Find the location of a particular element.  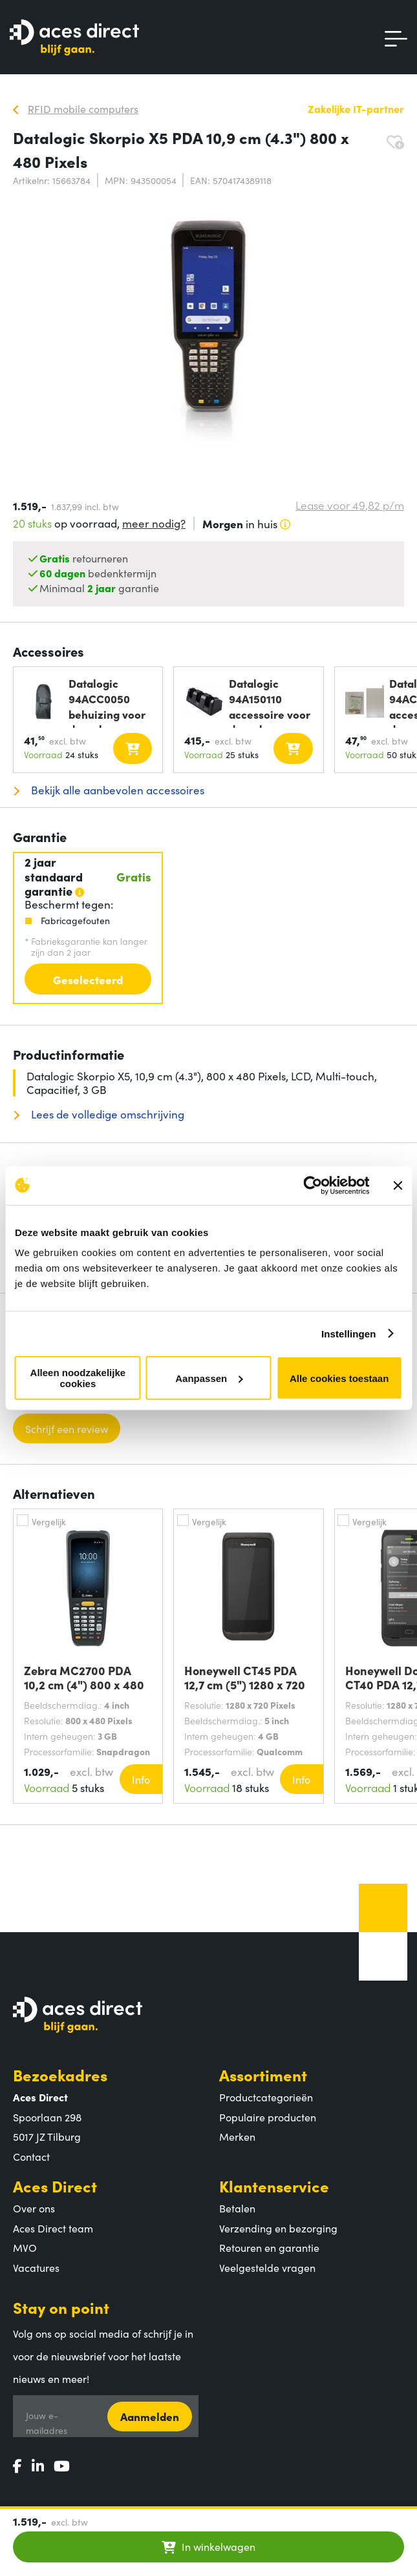

Aces Direct team is located at coordinates (53, 2228).